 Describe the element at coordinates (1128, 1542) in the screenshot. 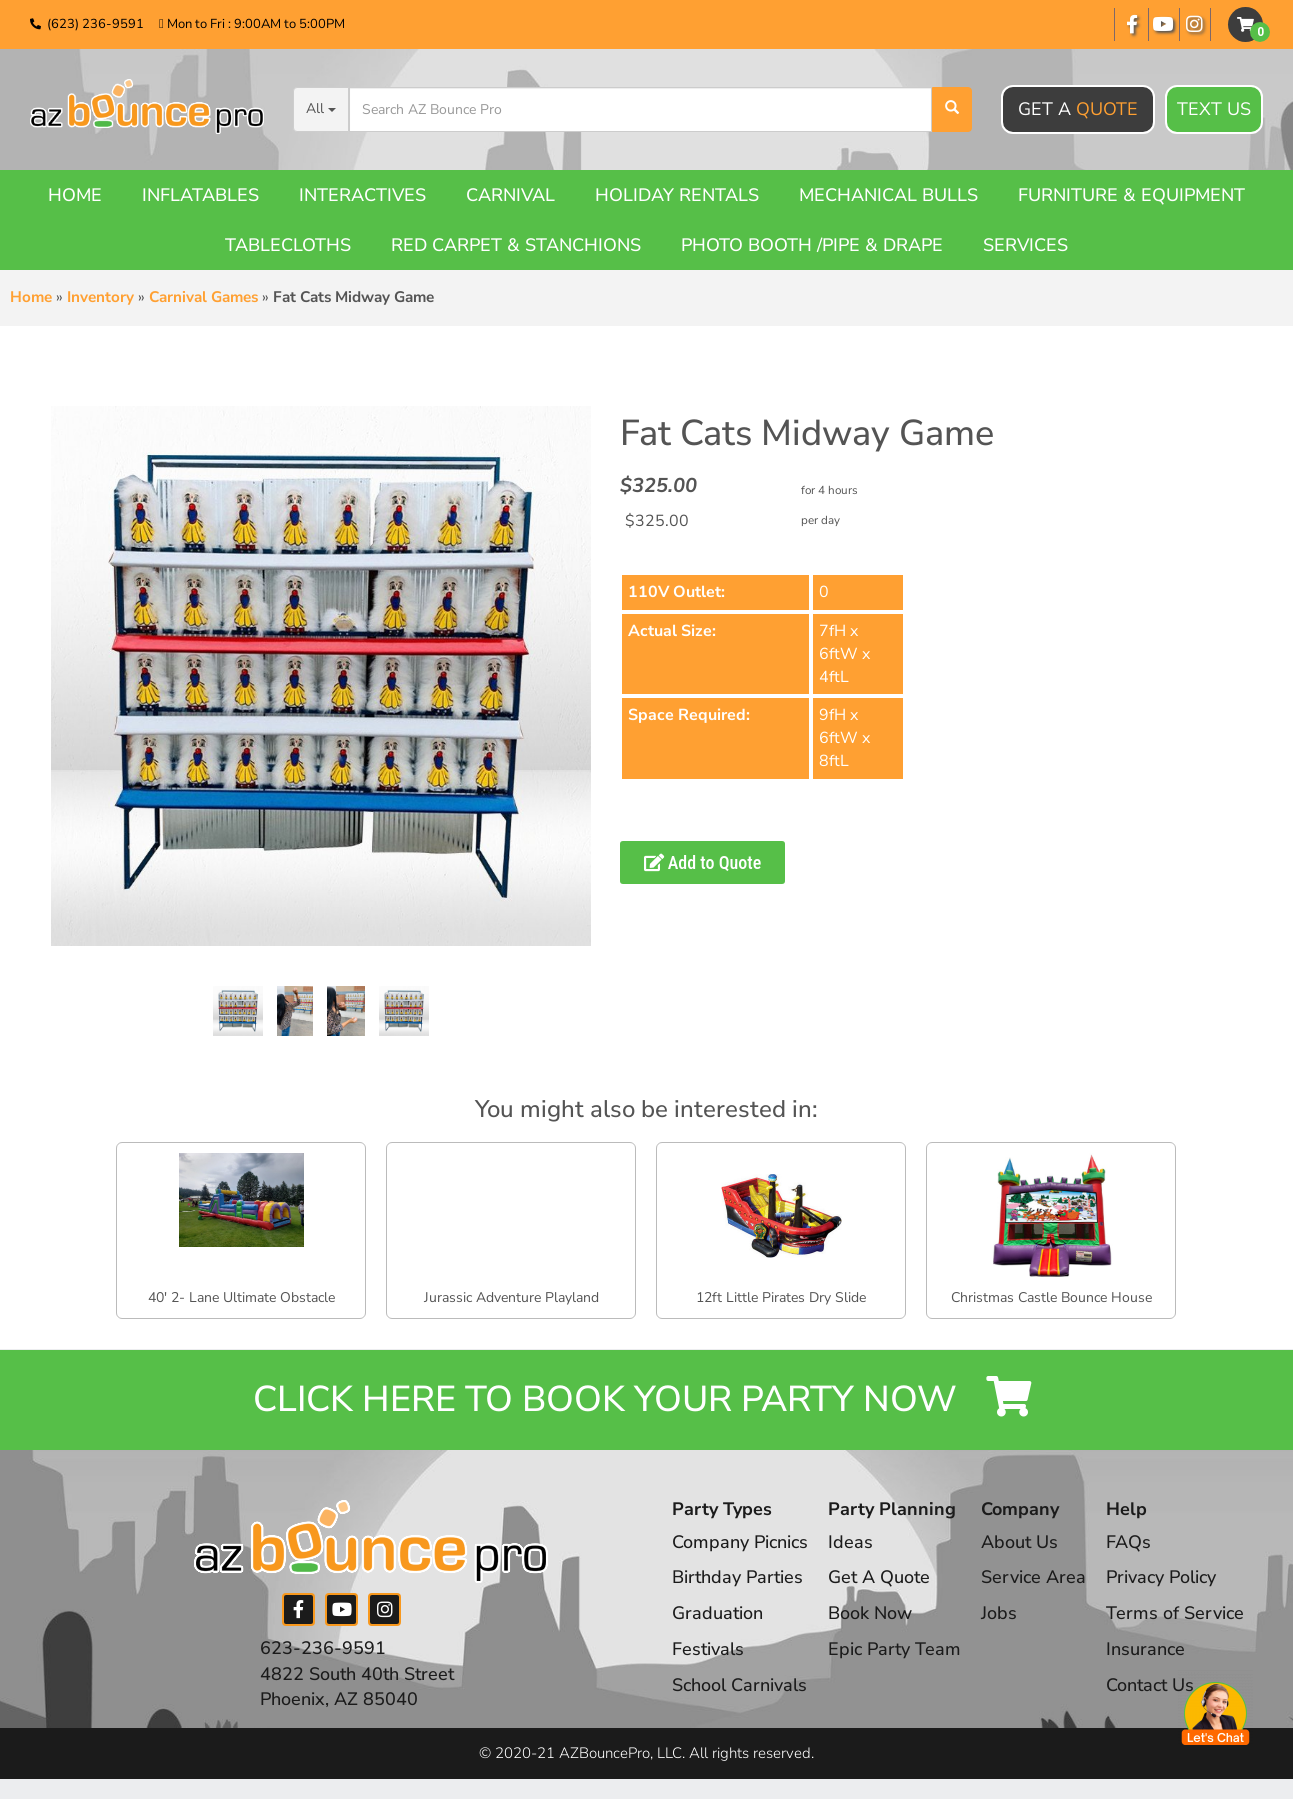

I see `FAQs` at that location.